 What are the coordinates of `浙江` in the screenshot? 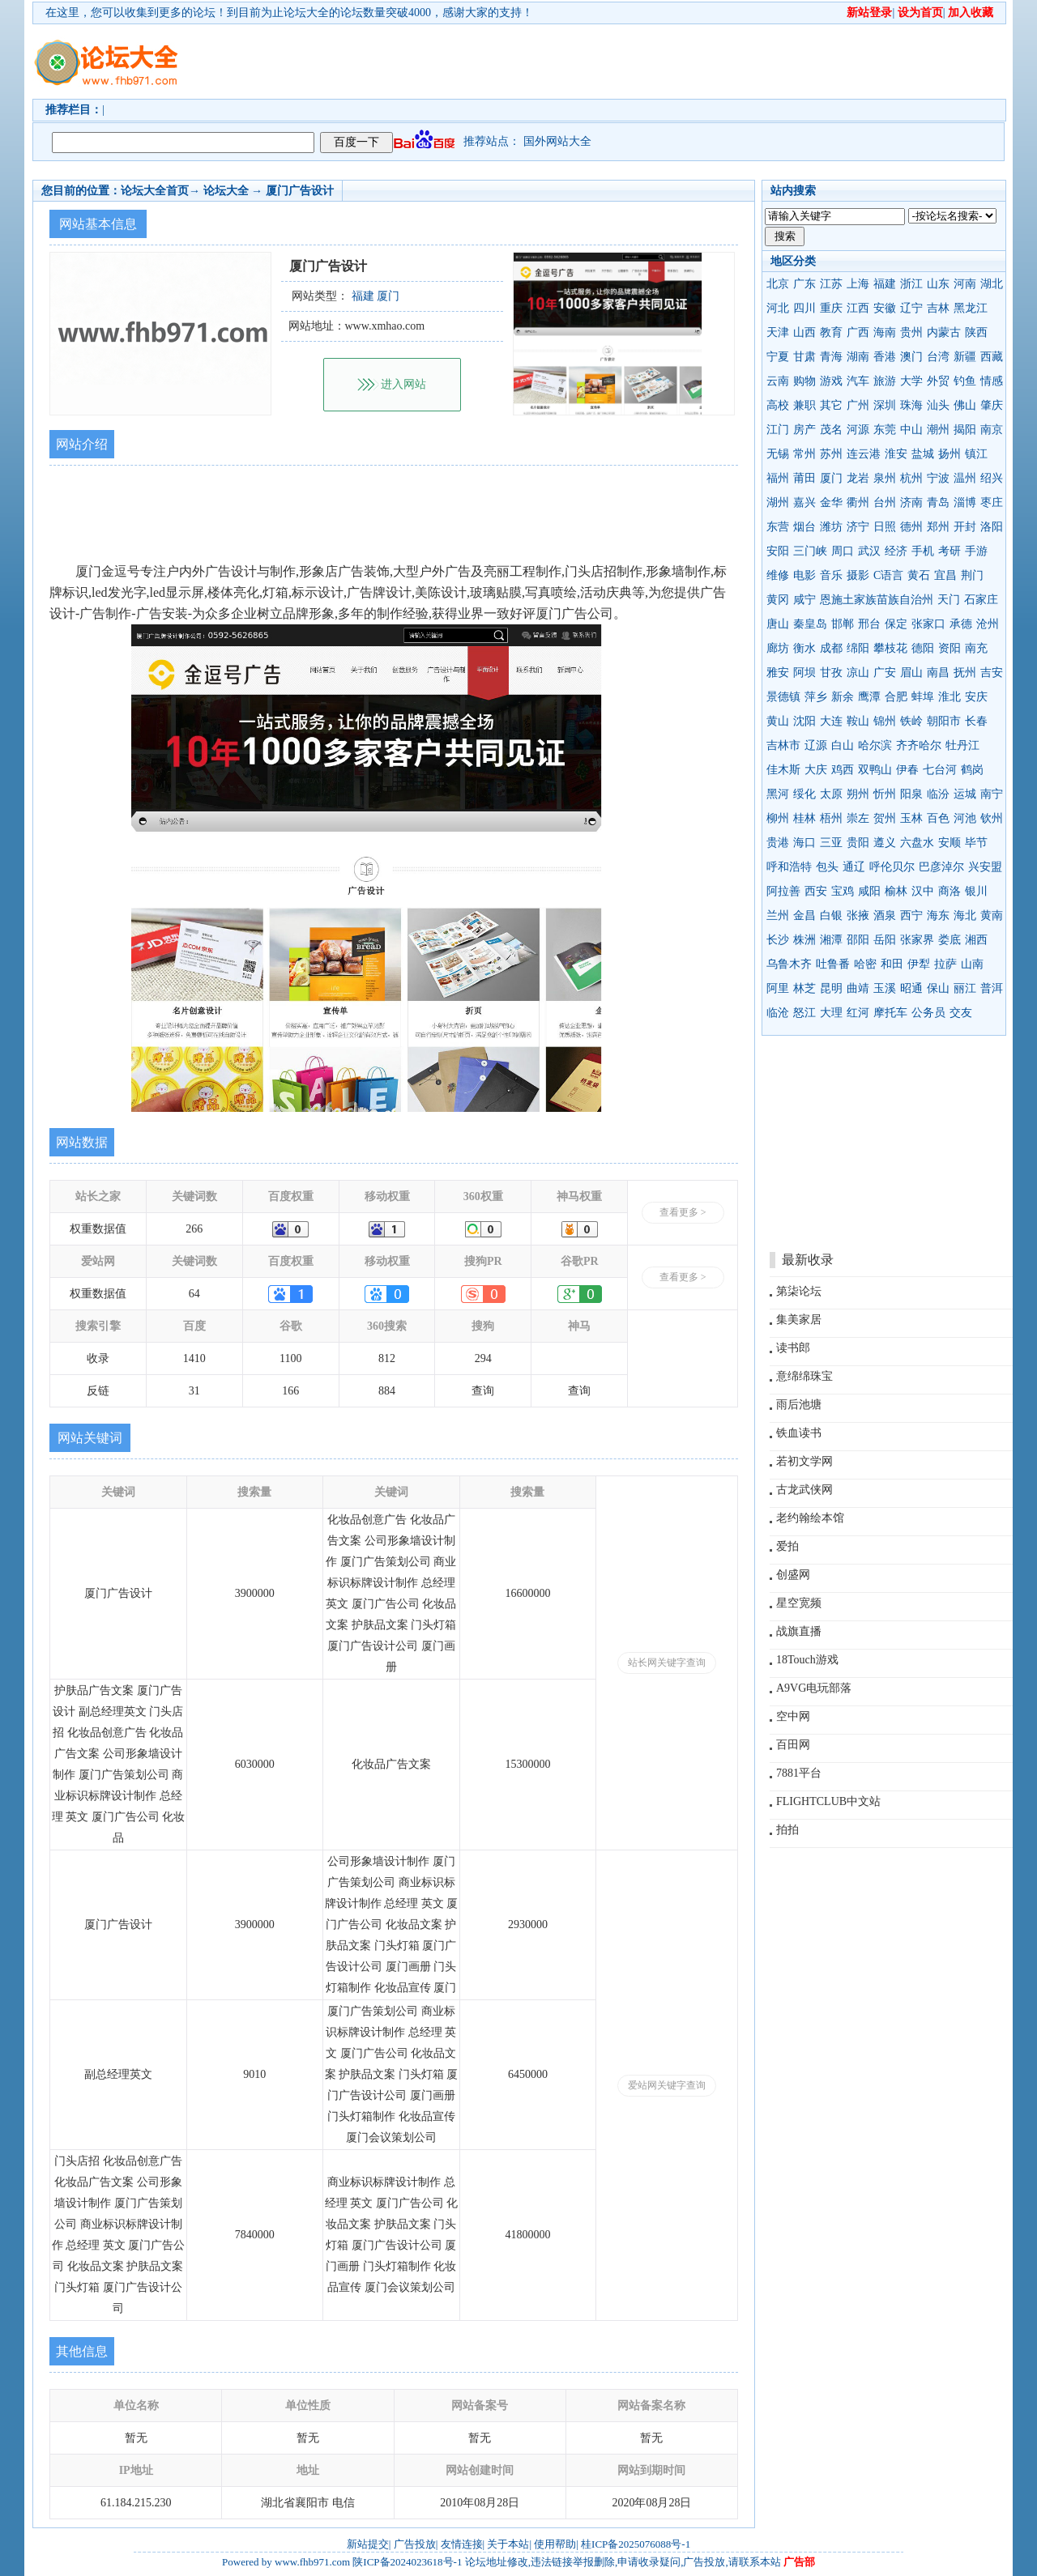 It's located at (911, 284).